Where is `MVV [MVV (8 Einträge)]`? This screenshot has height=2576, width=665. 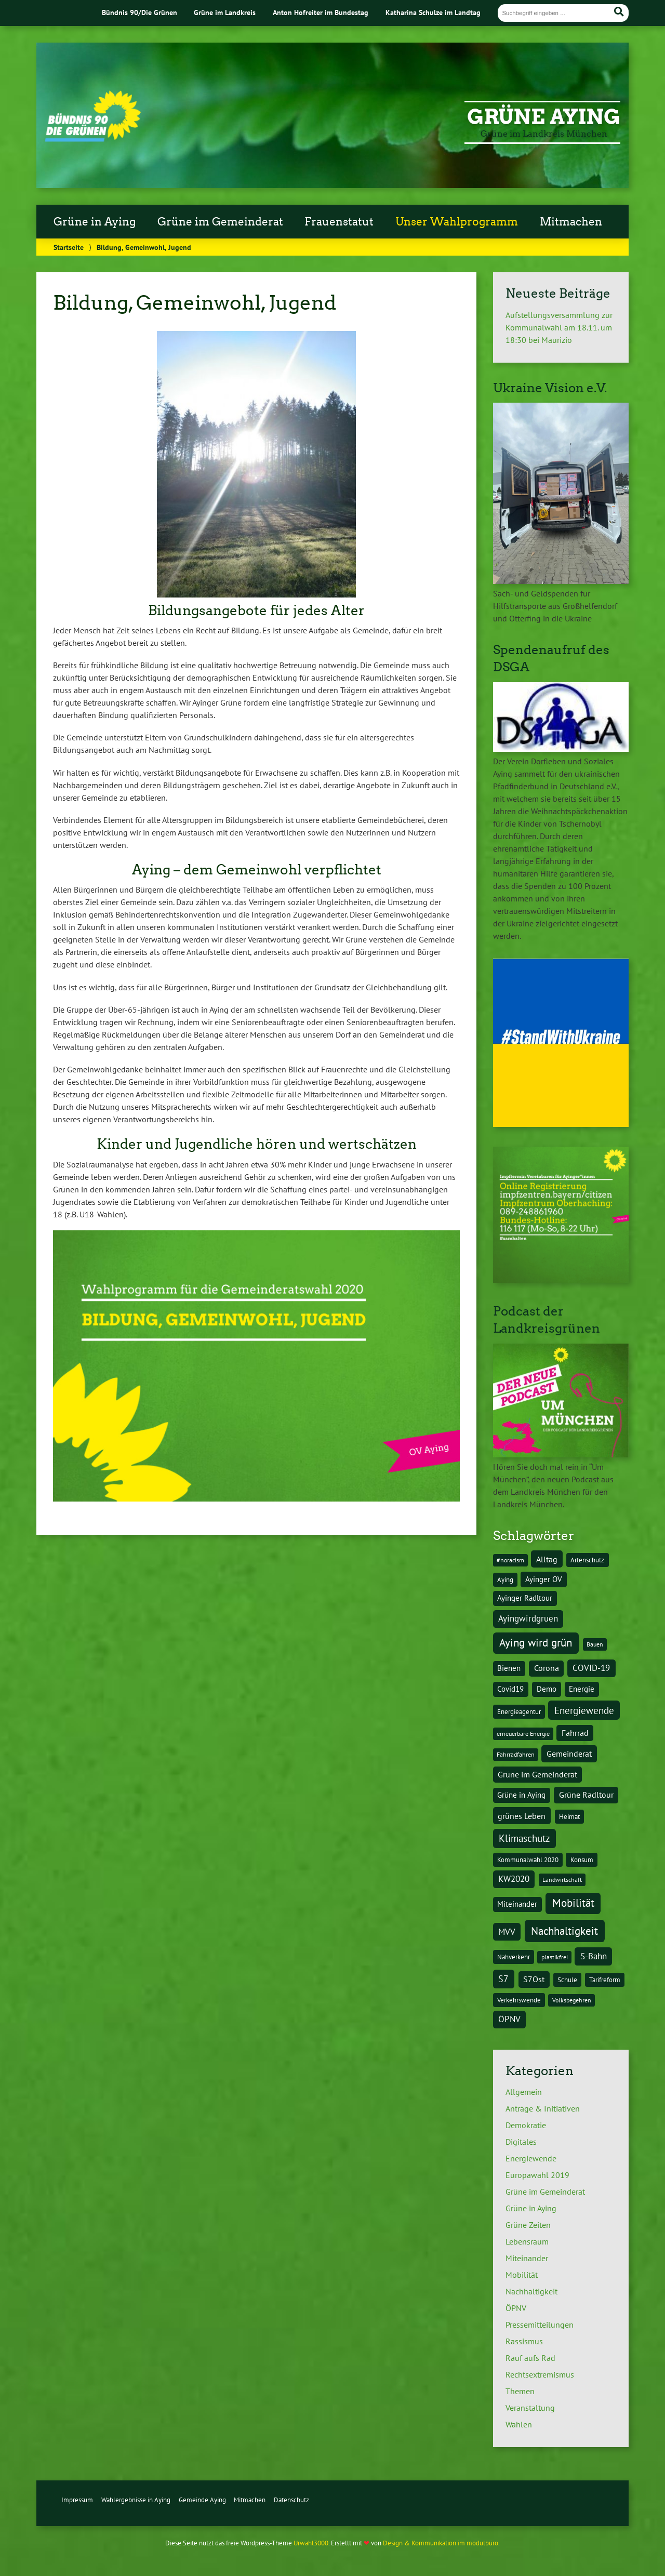
MVV [MVV (8 Einträge)] is located at coordinates (506, 1931).